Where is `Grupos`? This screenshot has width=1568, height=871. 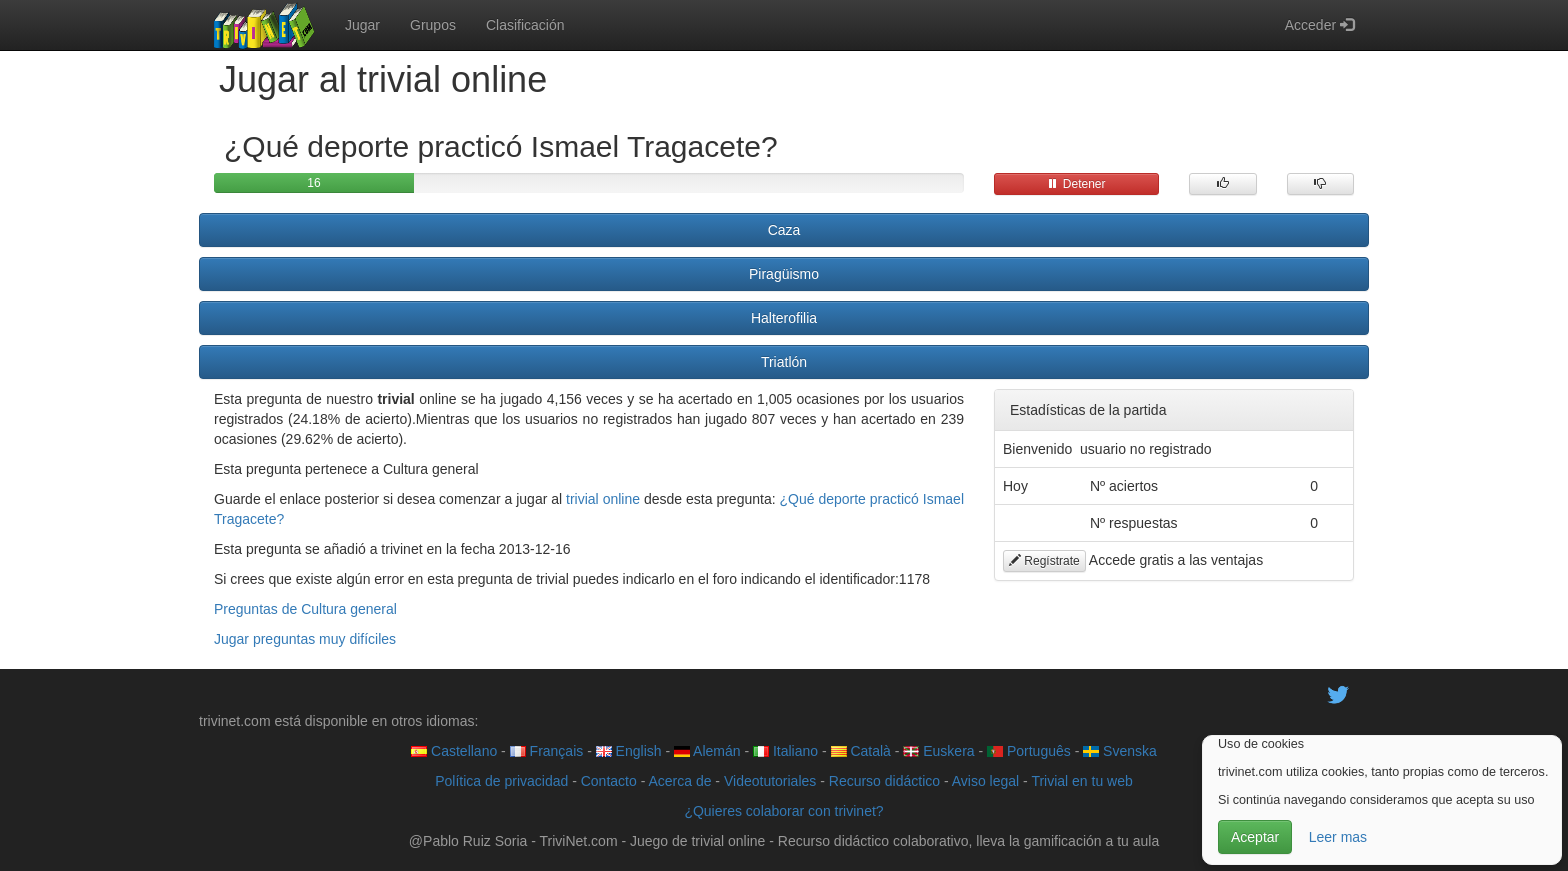
Grupos is located at coordinates (433, 25).